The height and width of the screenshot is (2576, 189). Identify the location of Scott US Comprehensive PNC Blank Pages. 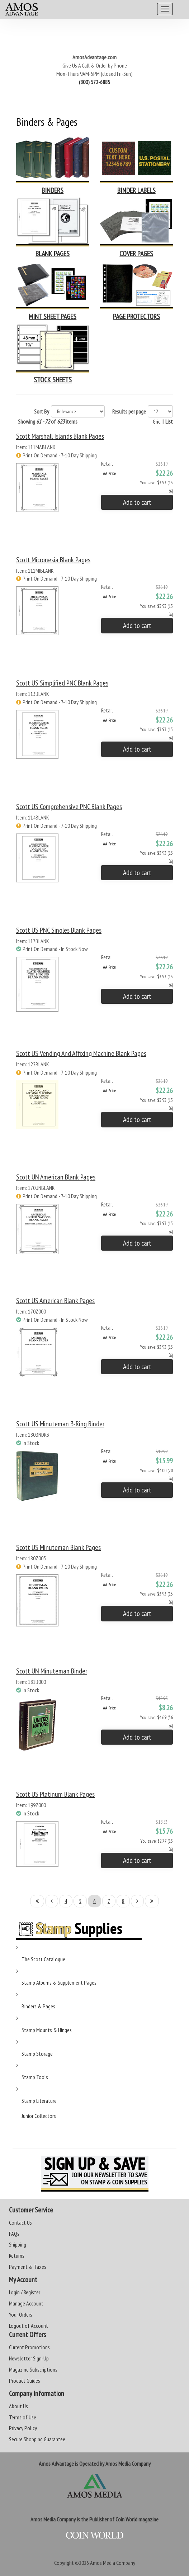
(69, 806).